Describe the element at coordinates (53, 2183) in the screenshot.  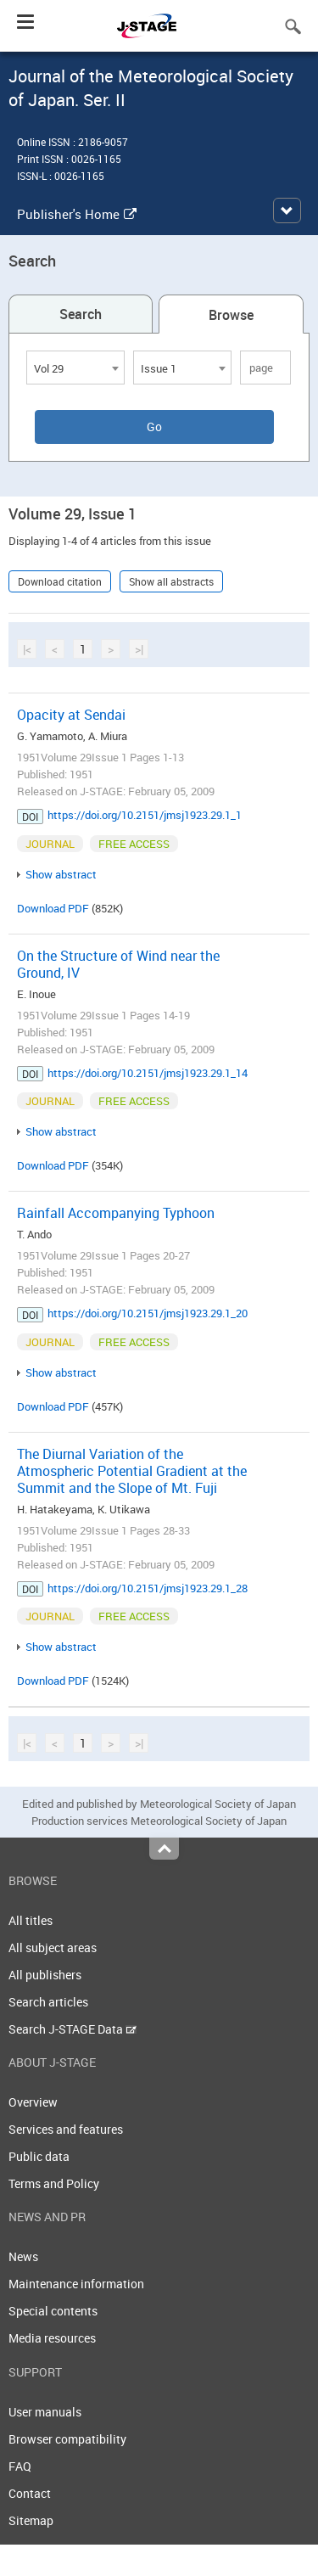
I see `Terms and Policy` at that location.